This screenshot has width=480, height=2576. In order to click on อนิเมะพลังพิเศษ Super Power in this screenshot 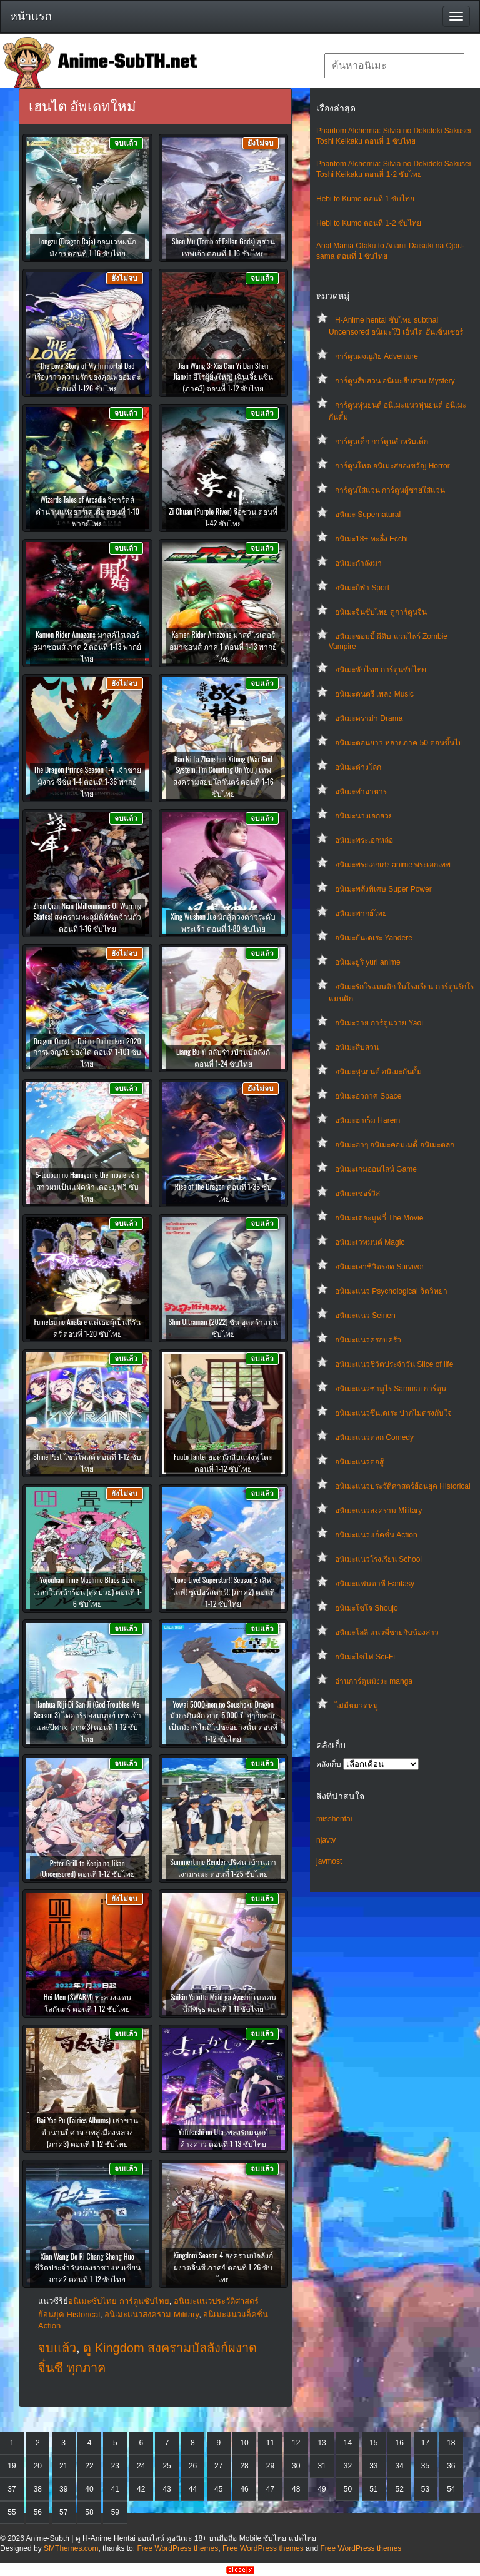, I will do `click(383, 889)`.